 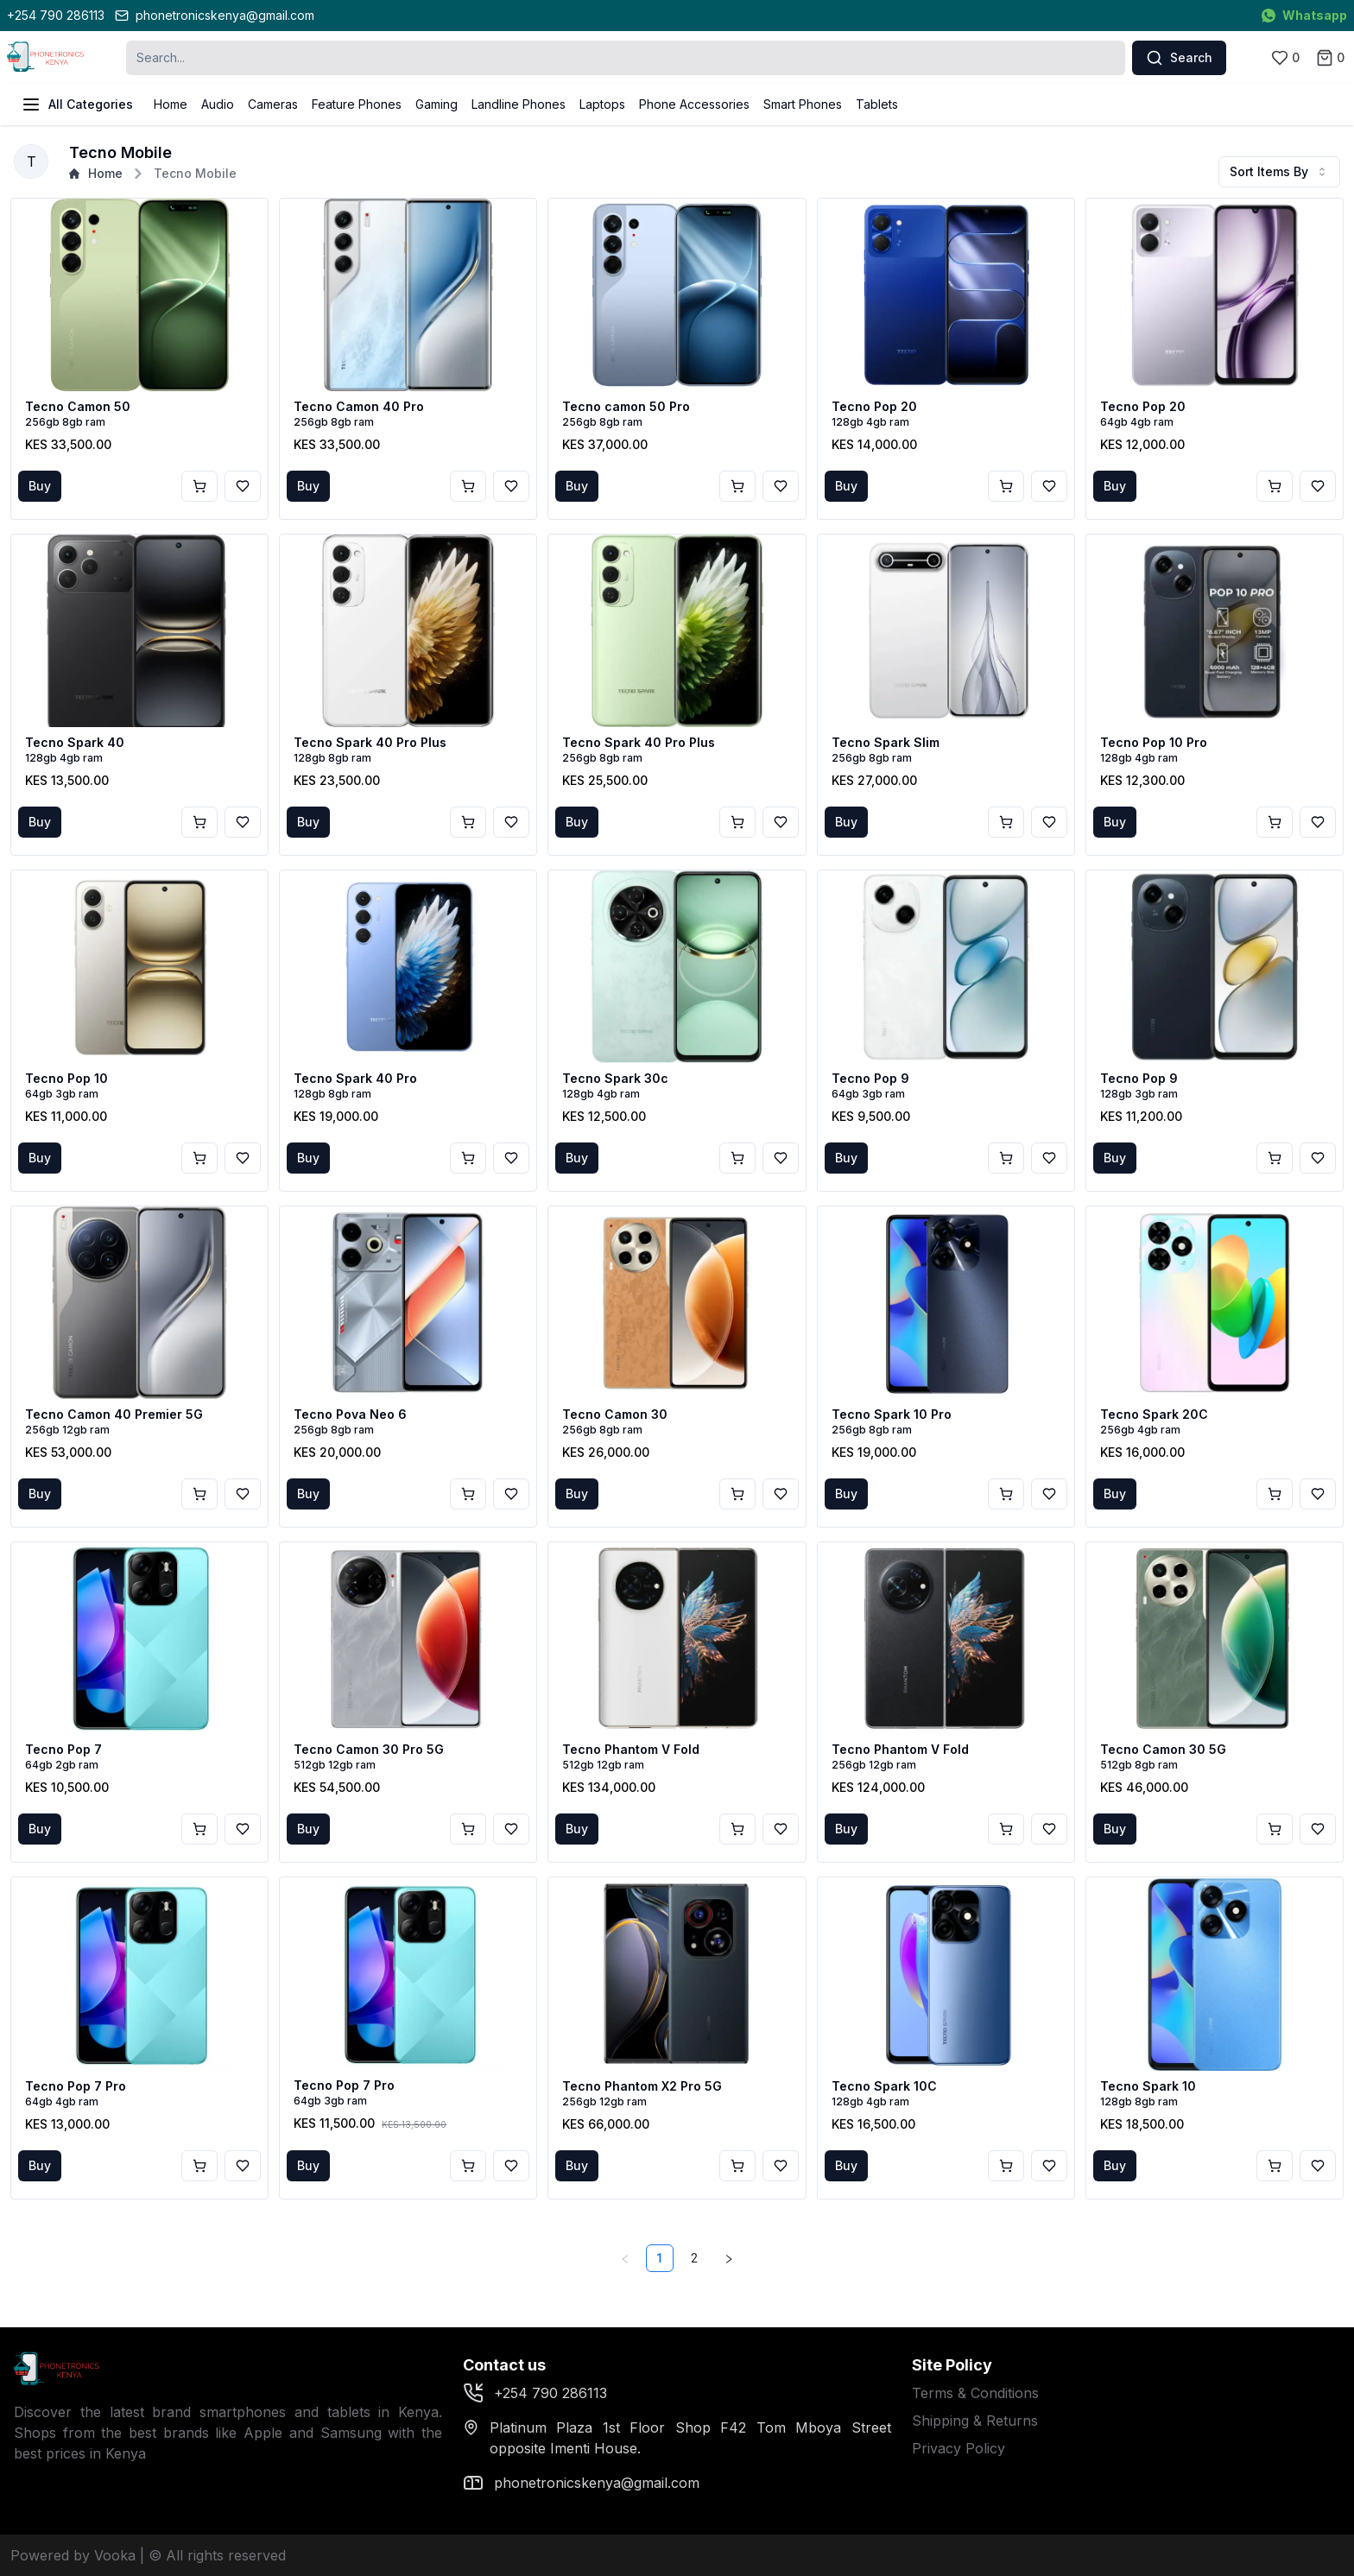 I want to click on Whatsapp, so click(x=1304, y=15).